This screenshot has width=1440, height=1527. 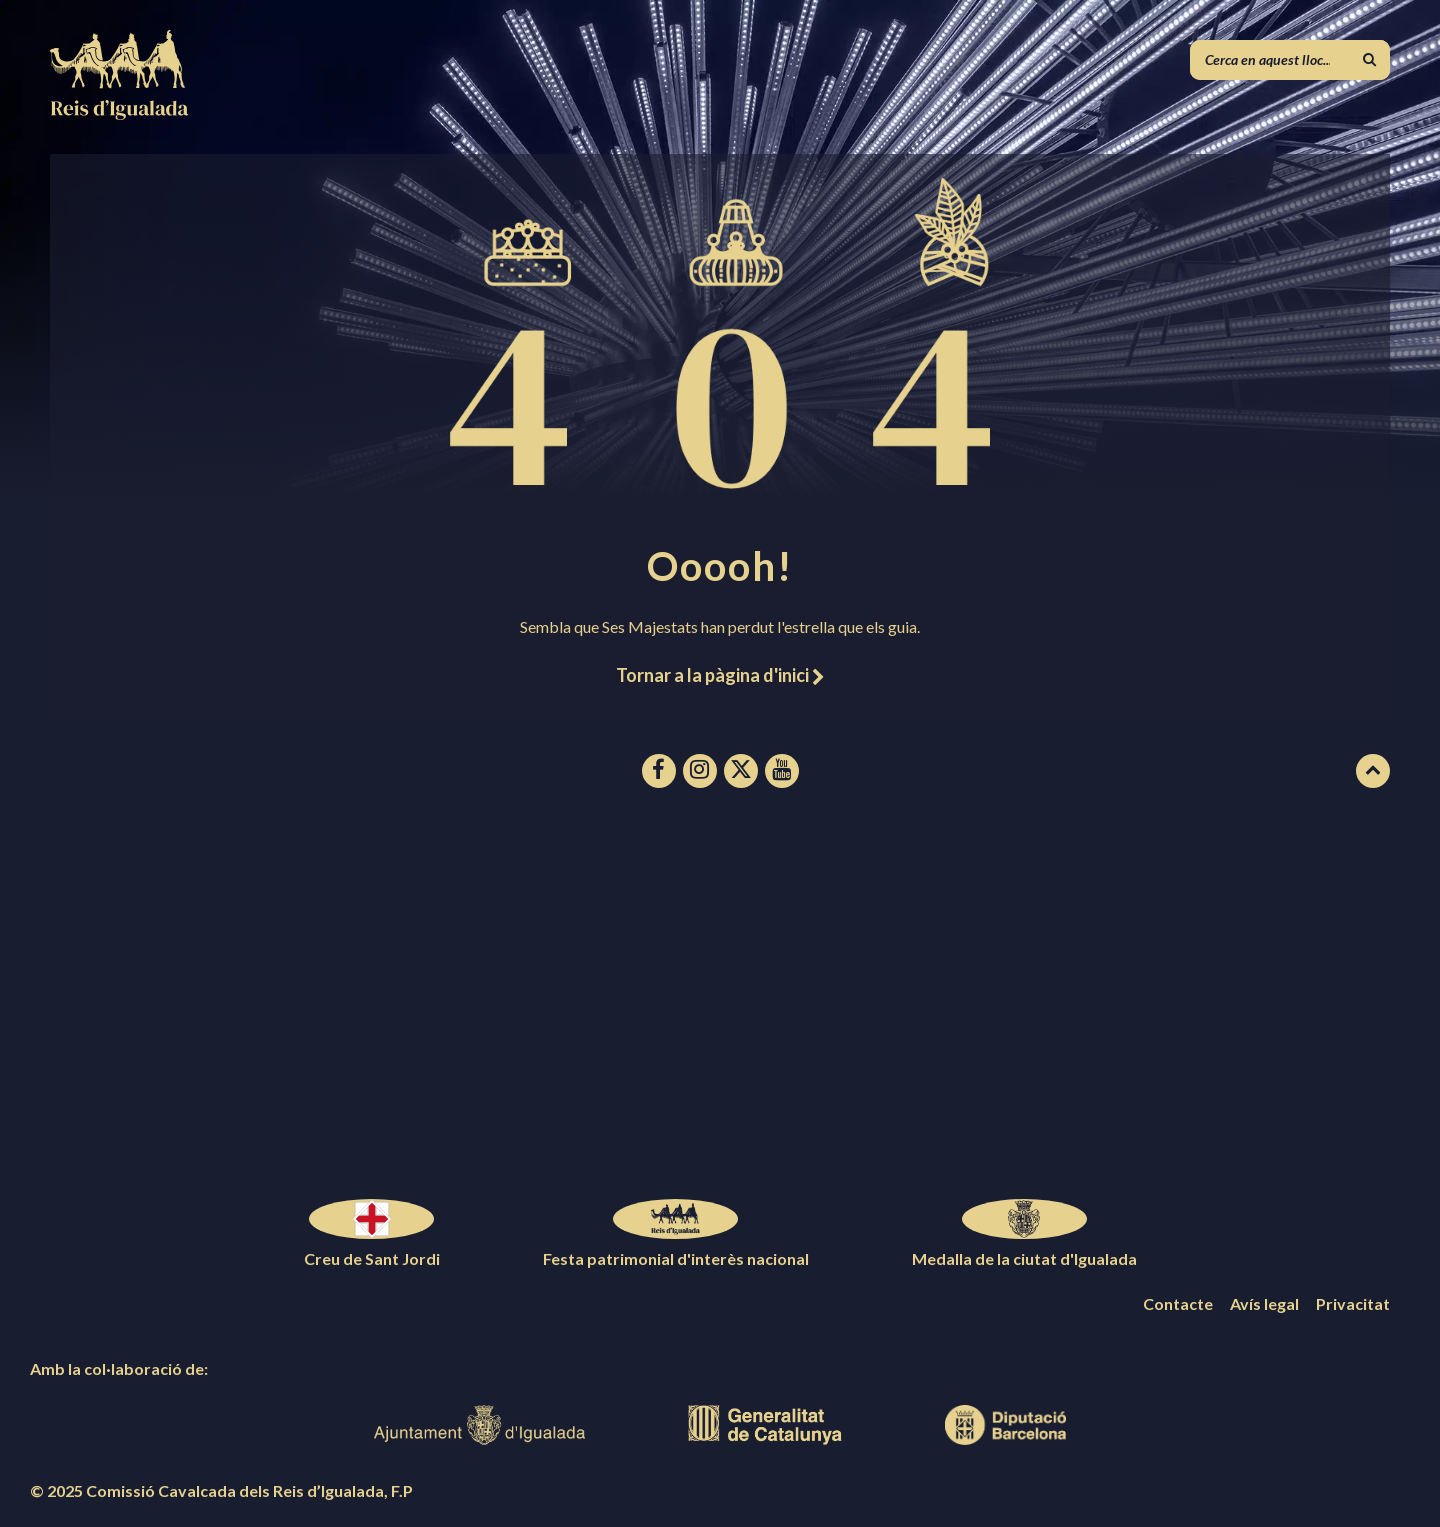 I want to click on Tornar a la pàgina d'inici, so click(x=720, y=675).